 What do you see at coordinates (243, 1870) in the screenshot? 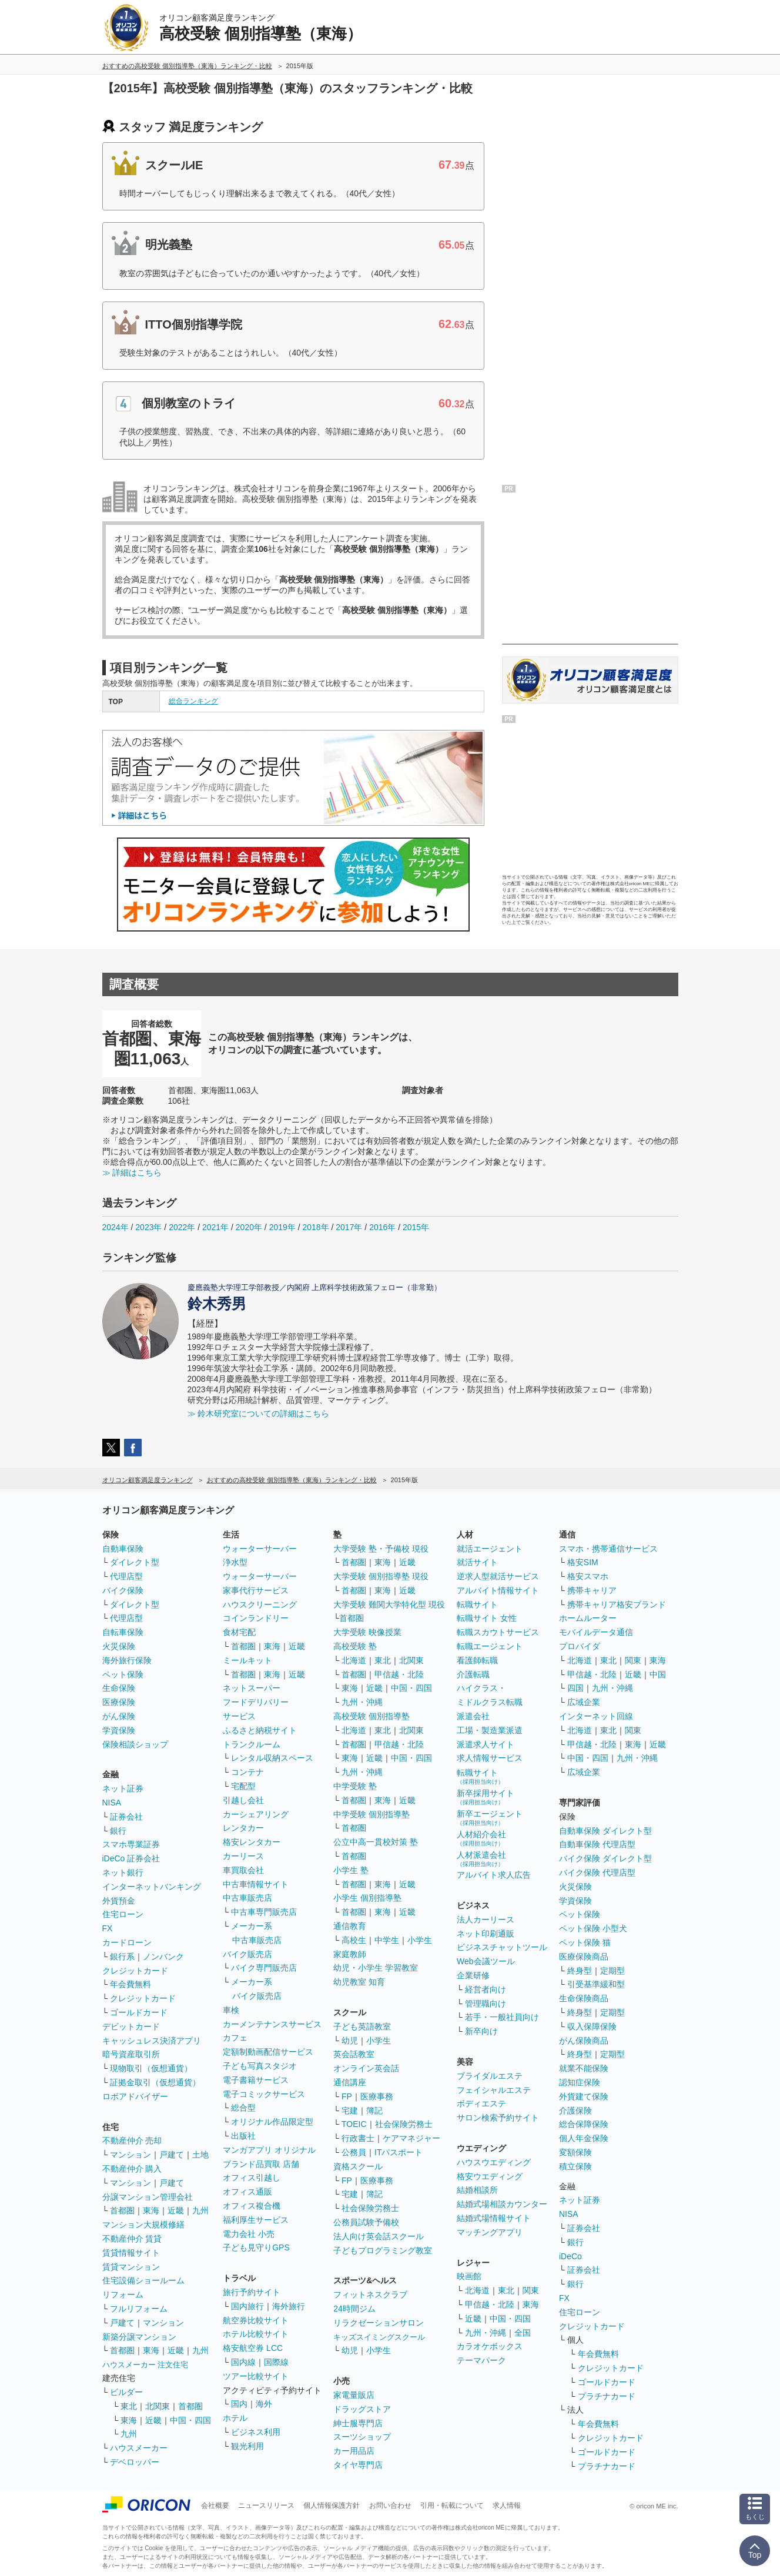
I see `車買取会社` at bounding box center [243, 1870].